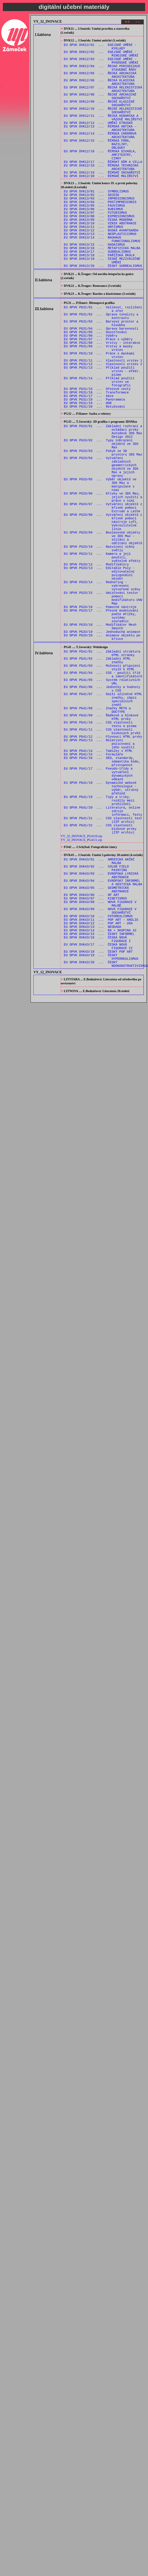  I want to click on EU OPVK PG31/04 ... Úprava barevnosti, so click(101, 379).